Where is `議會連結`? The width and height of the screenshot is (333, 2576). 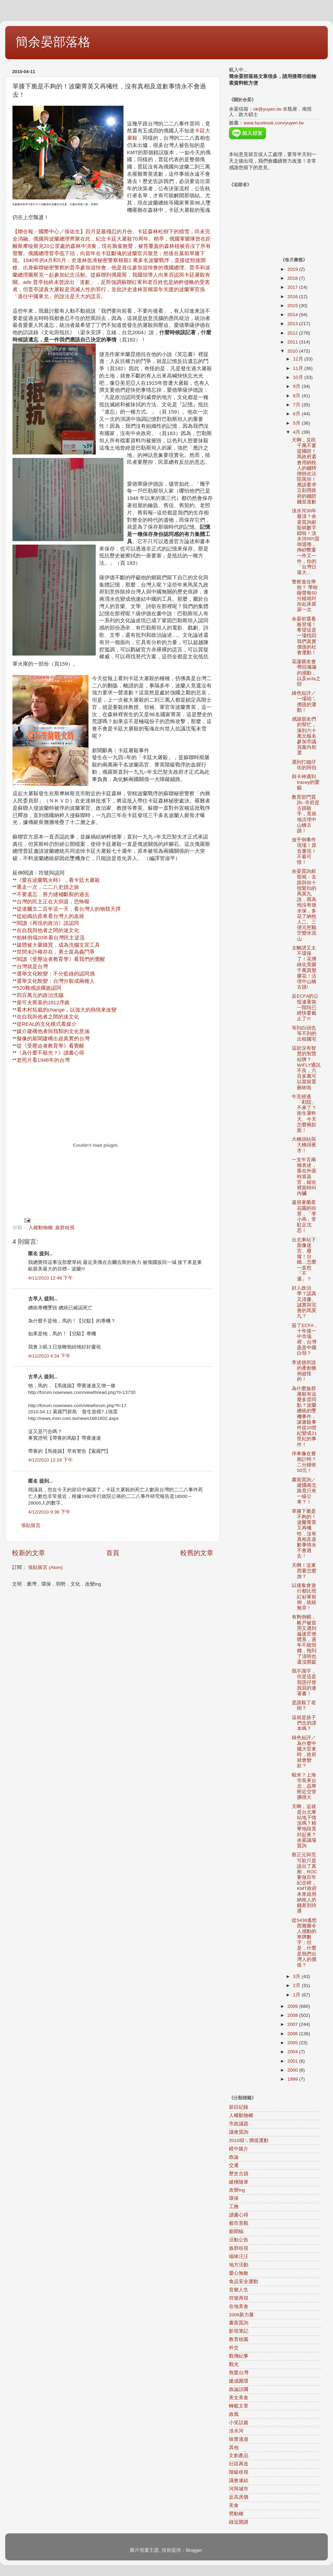
議會連結 is located at coordinates (238, 2480).